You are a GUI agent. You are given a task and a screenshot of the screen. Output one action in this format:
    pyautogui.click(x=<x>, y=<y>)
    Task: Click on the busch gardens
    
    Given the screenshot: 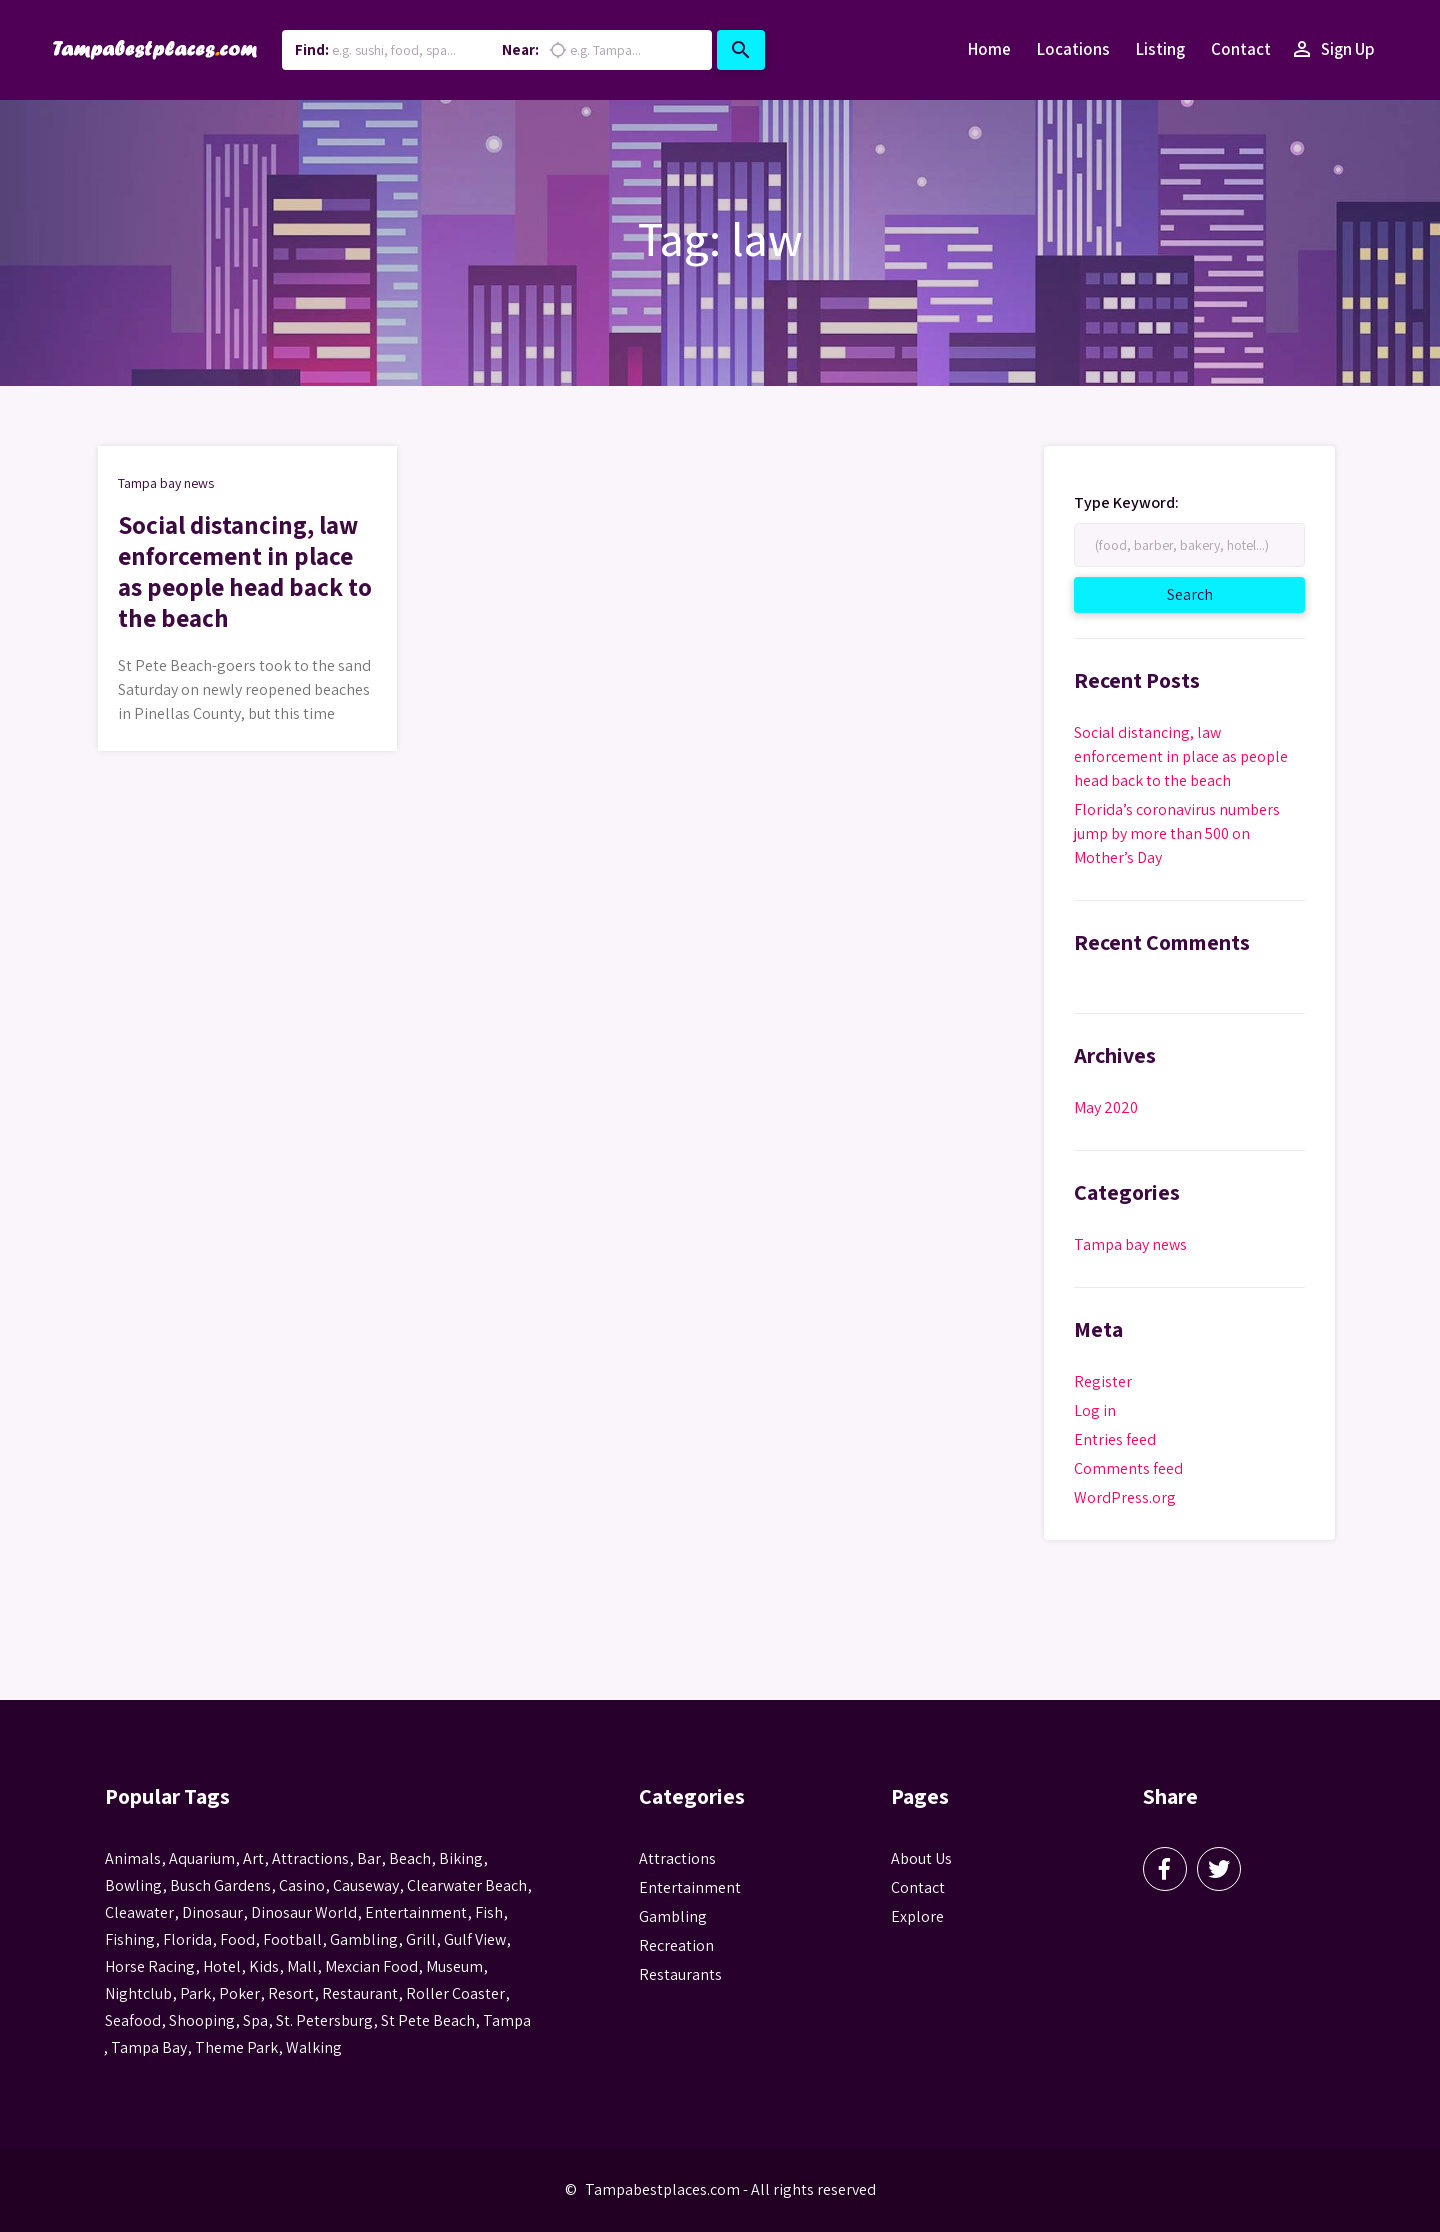 What is the action you would take?
    pyautogui.click(x=220, y=1885)
    